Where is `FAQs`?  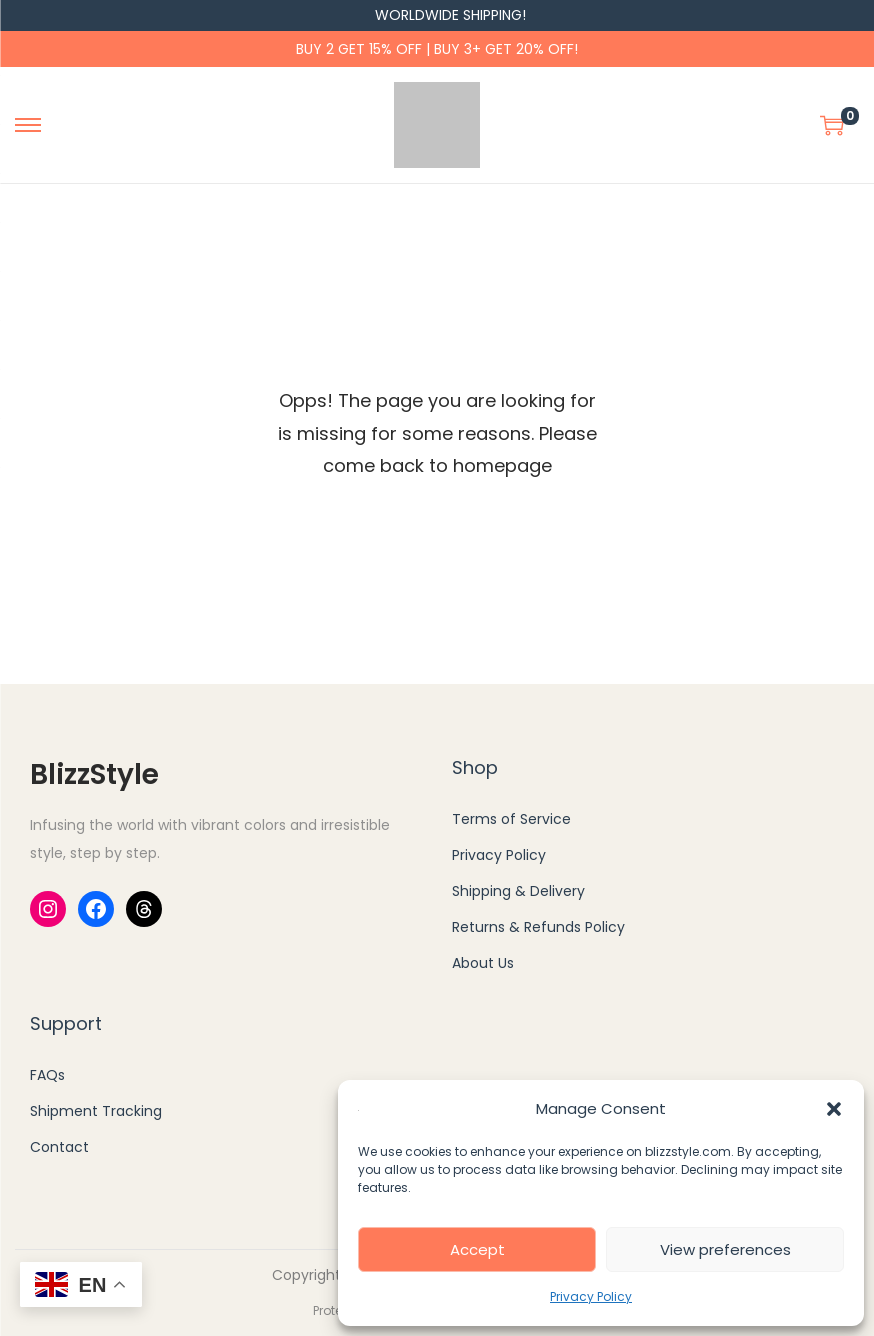
FAQs is located at coordinates (47, 1075).